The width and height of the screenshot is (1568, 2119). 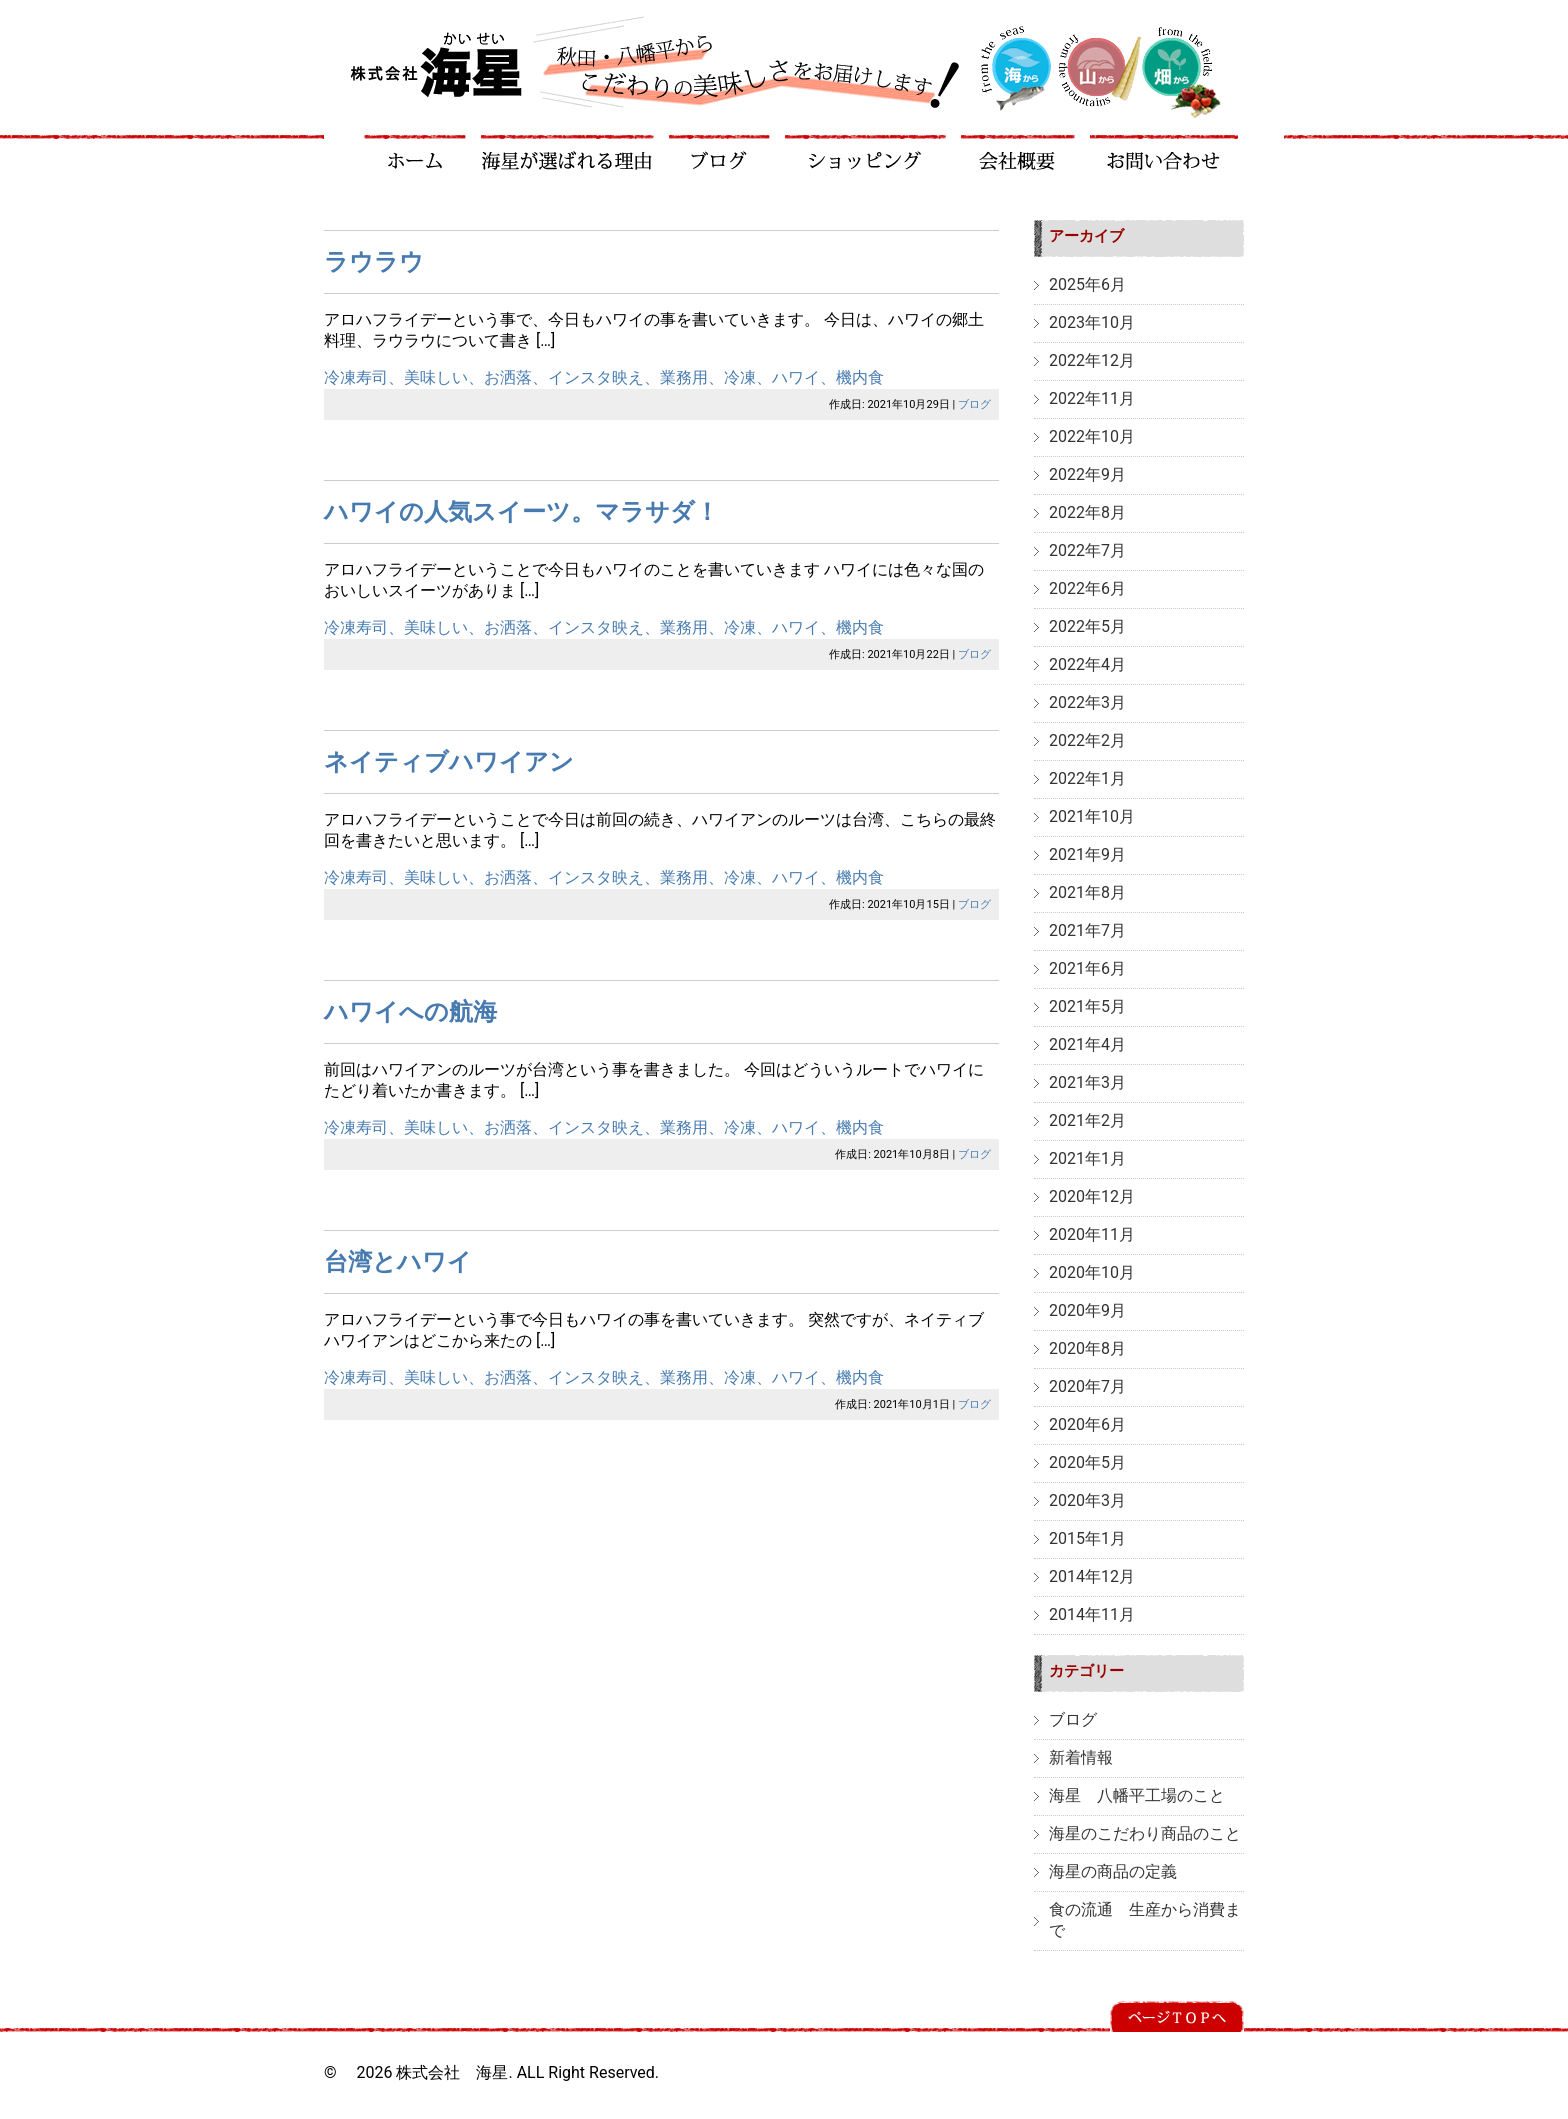 What do you see at coordinates (1087, 702) in the screenshot?
I see `2022年3月` at bounding box center [1087, 702].